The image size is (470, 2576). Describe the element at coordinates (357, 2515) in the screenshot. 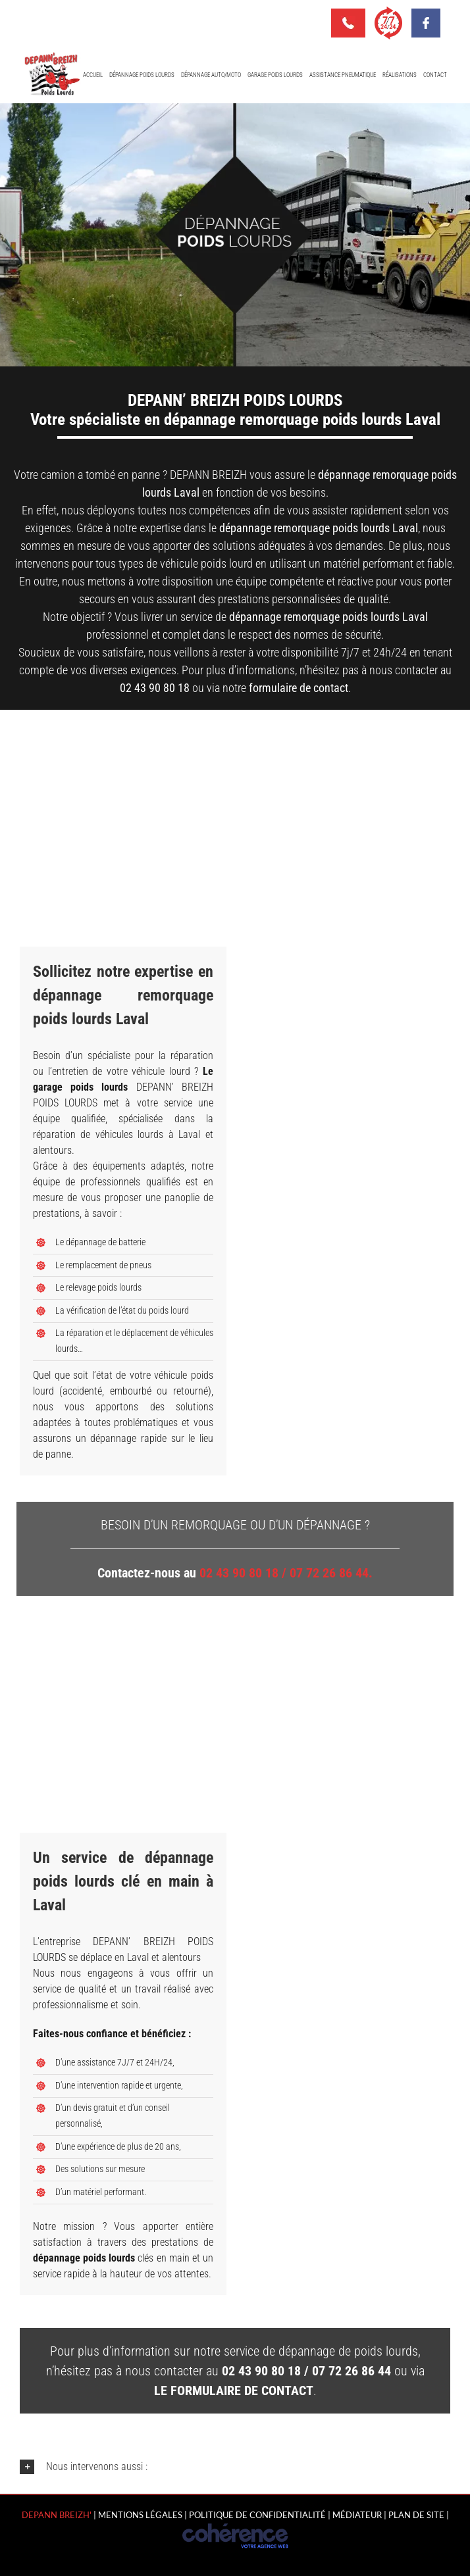

I see `MÉDIATEUR` at that location.